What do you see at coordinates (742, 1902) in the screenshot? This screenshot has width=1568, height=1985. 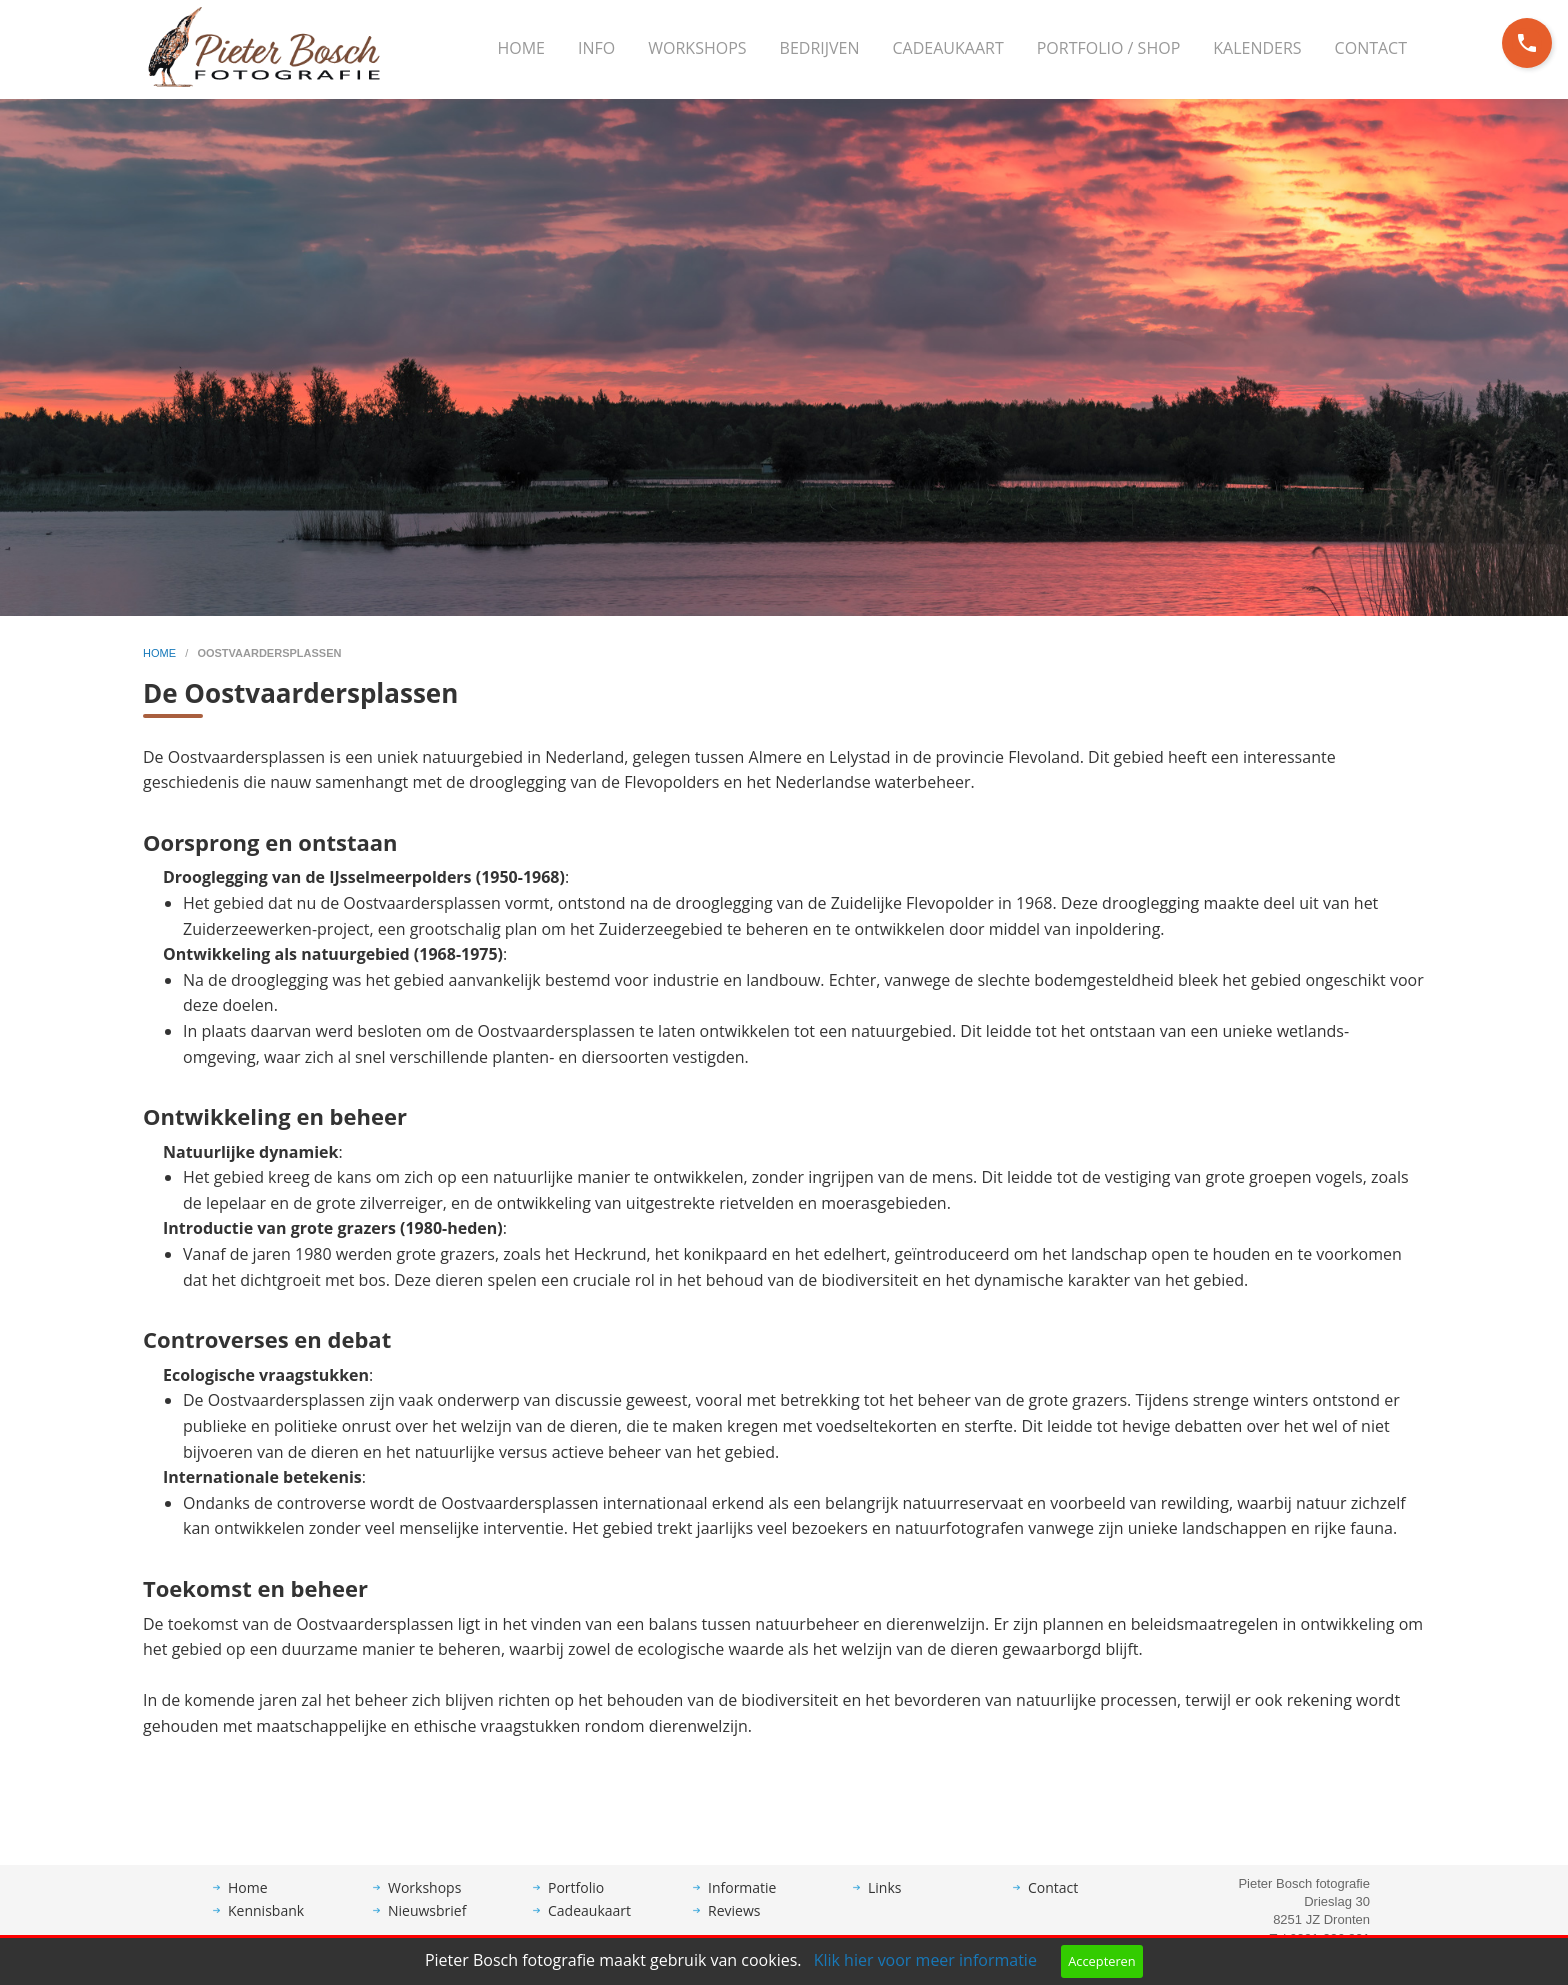 I see `Informatie` at bounding box center [742, 1902].